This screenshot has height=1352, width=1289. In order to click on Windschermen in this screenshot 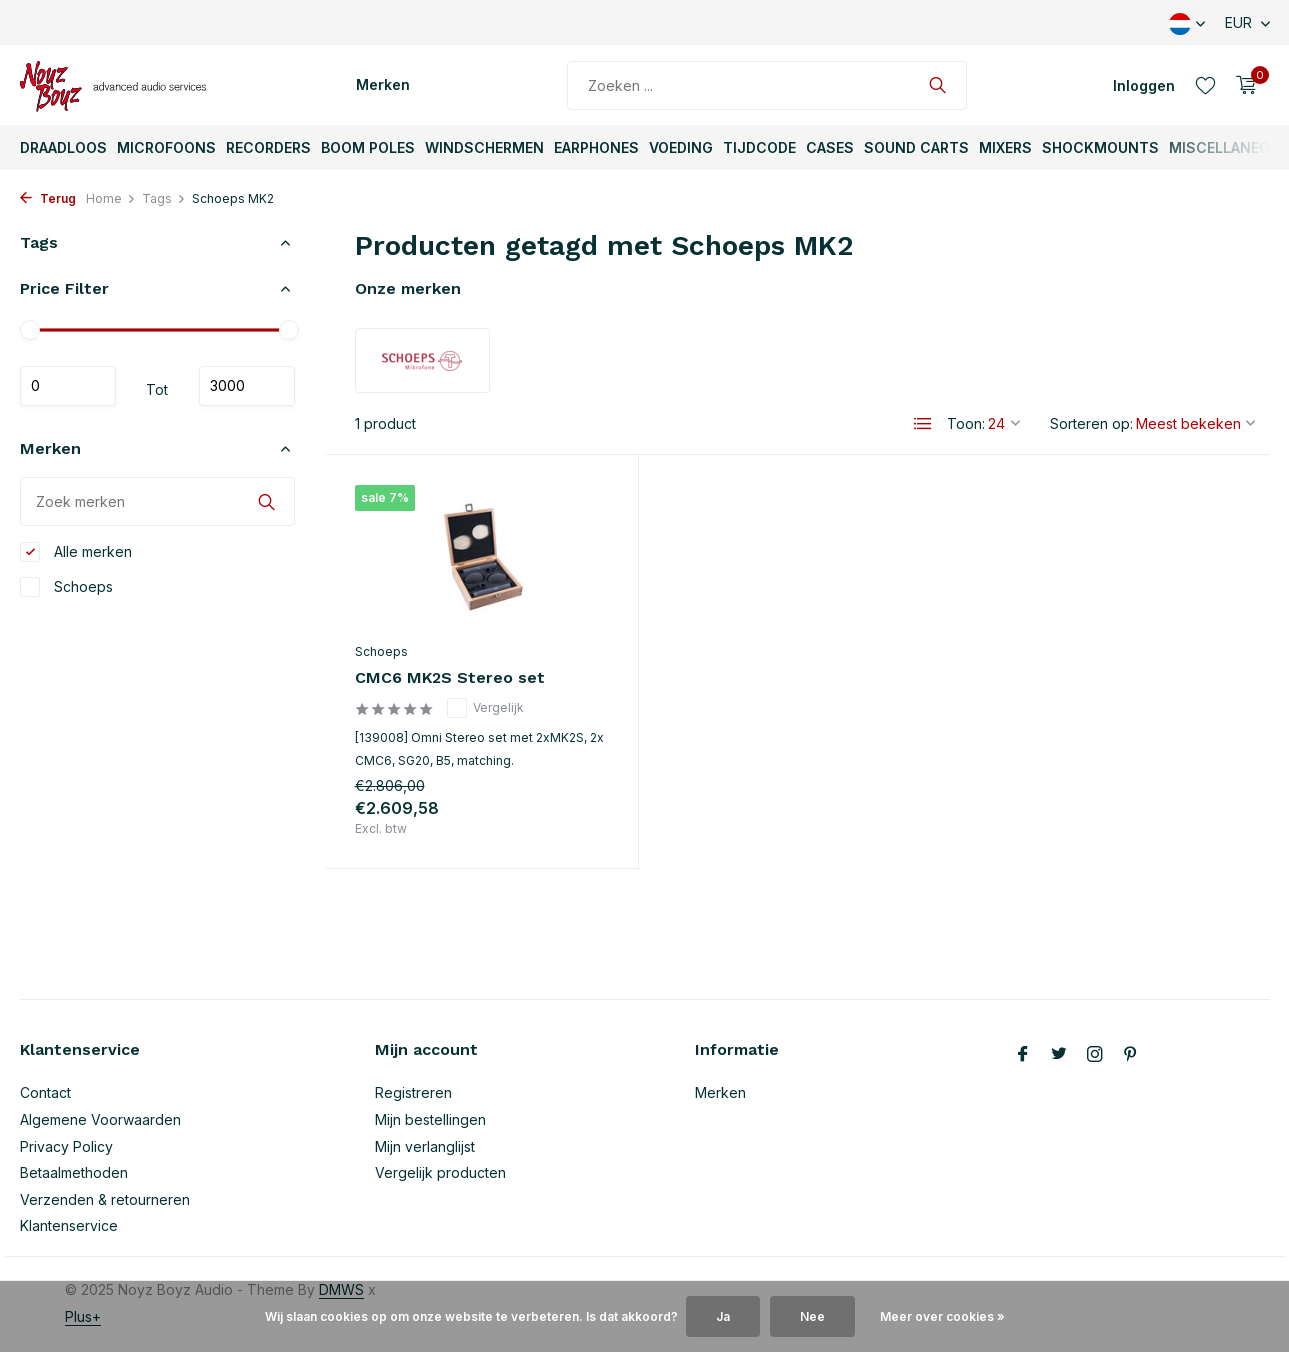, I will do `click(484, 147)`.